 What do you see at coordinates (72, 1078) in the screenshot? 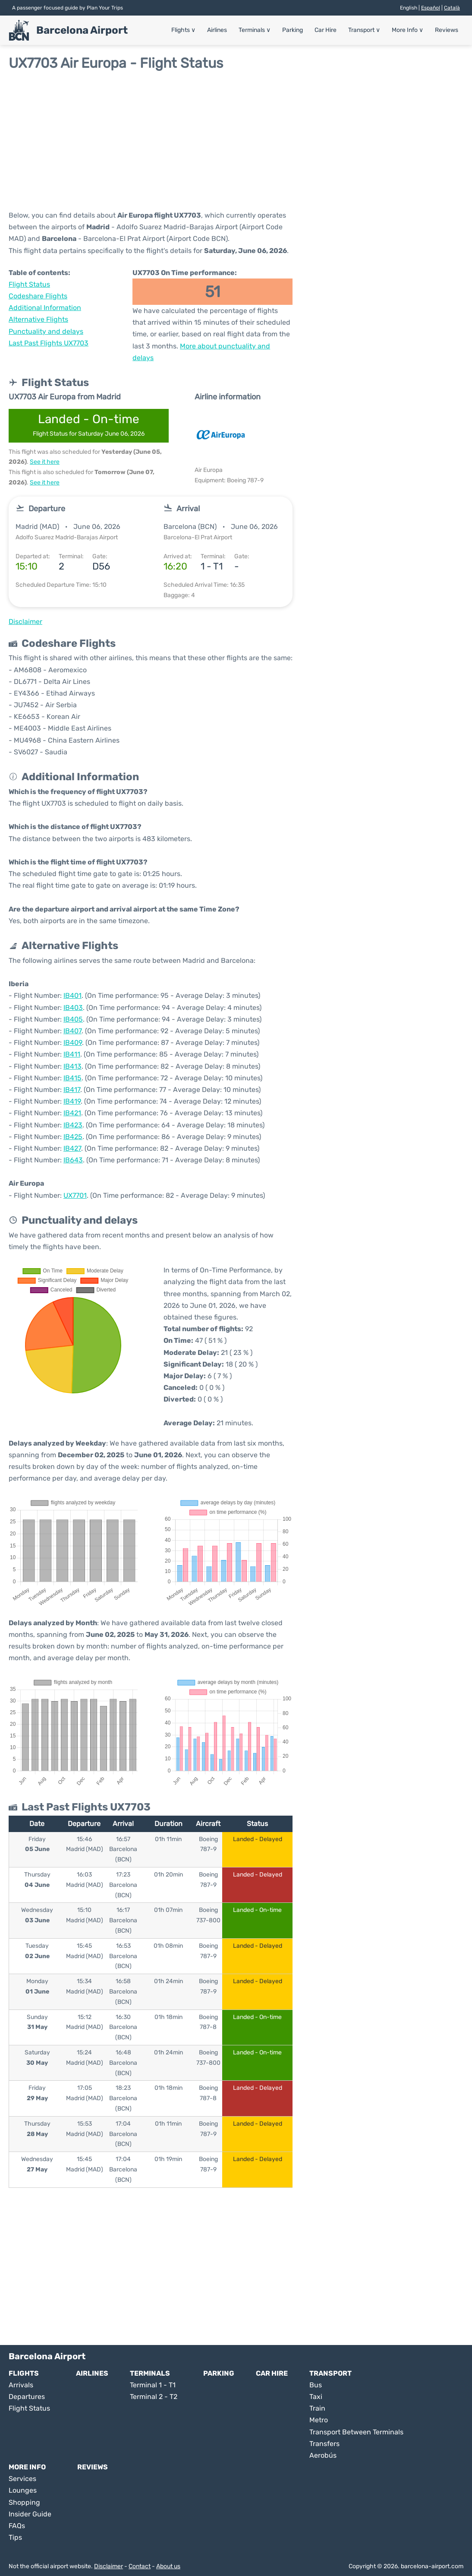
I see `IB415` at bounding box center [72, 1078].